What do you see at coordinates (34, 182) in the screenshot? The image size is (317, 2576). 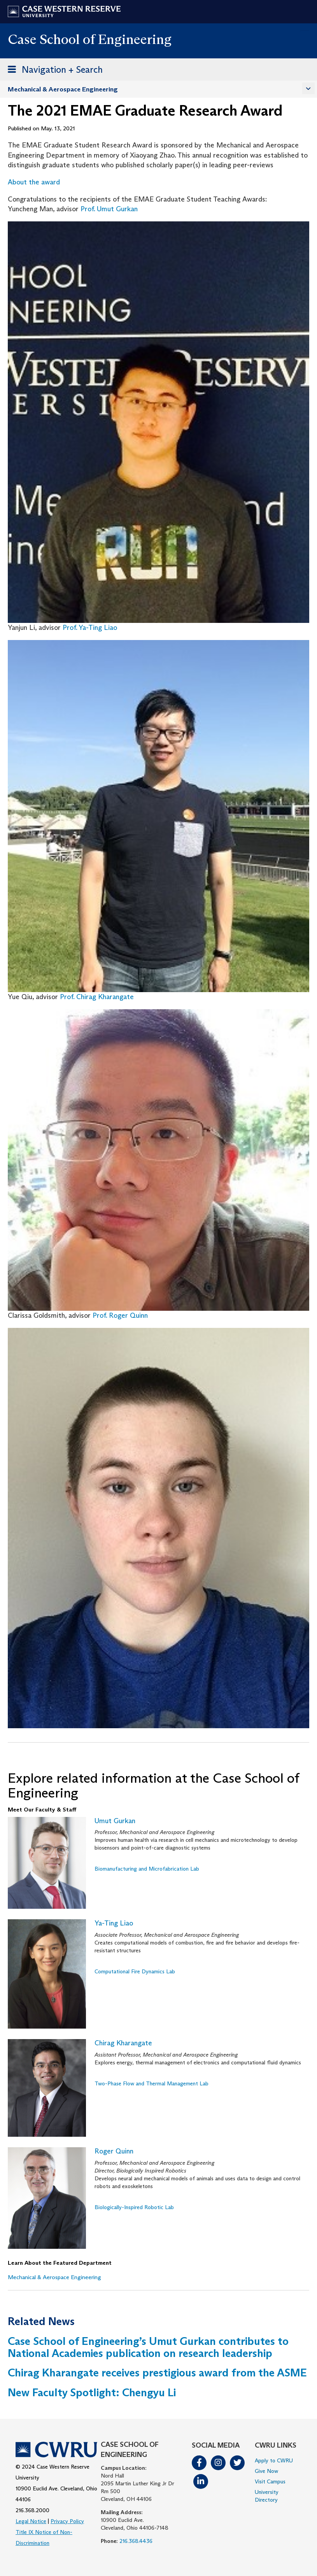 I see `About the award` at bounding box center [34, 182].